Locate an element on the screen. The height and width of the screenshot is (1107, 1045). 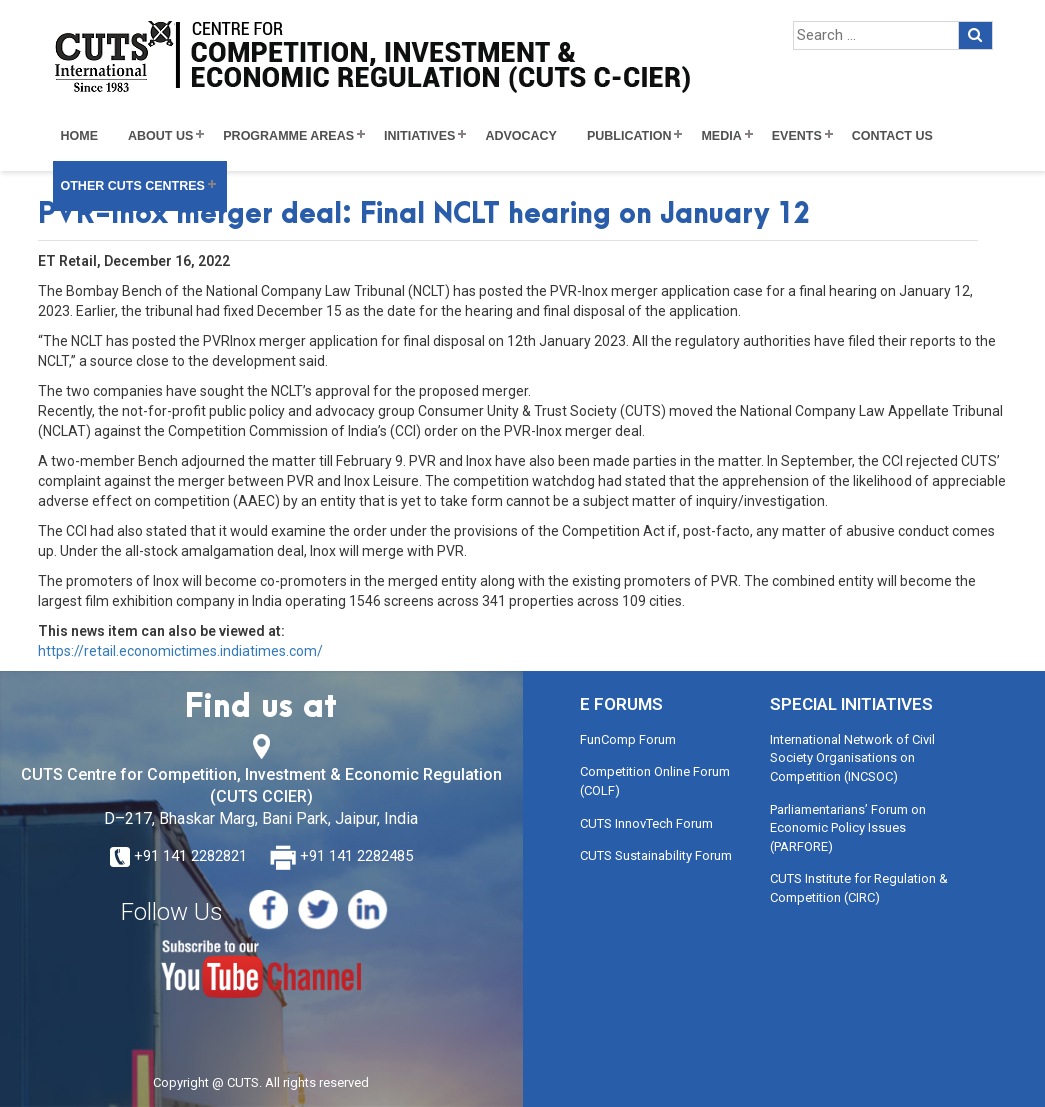
CUTS Sustainability Forum is located at coordinates (656, 855).